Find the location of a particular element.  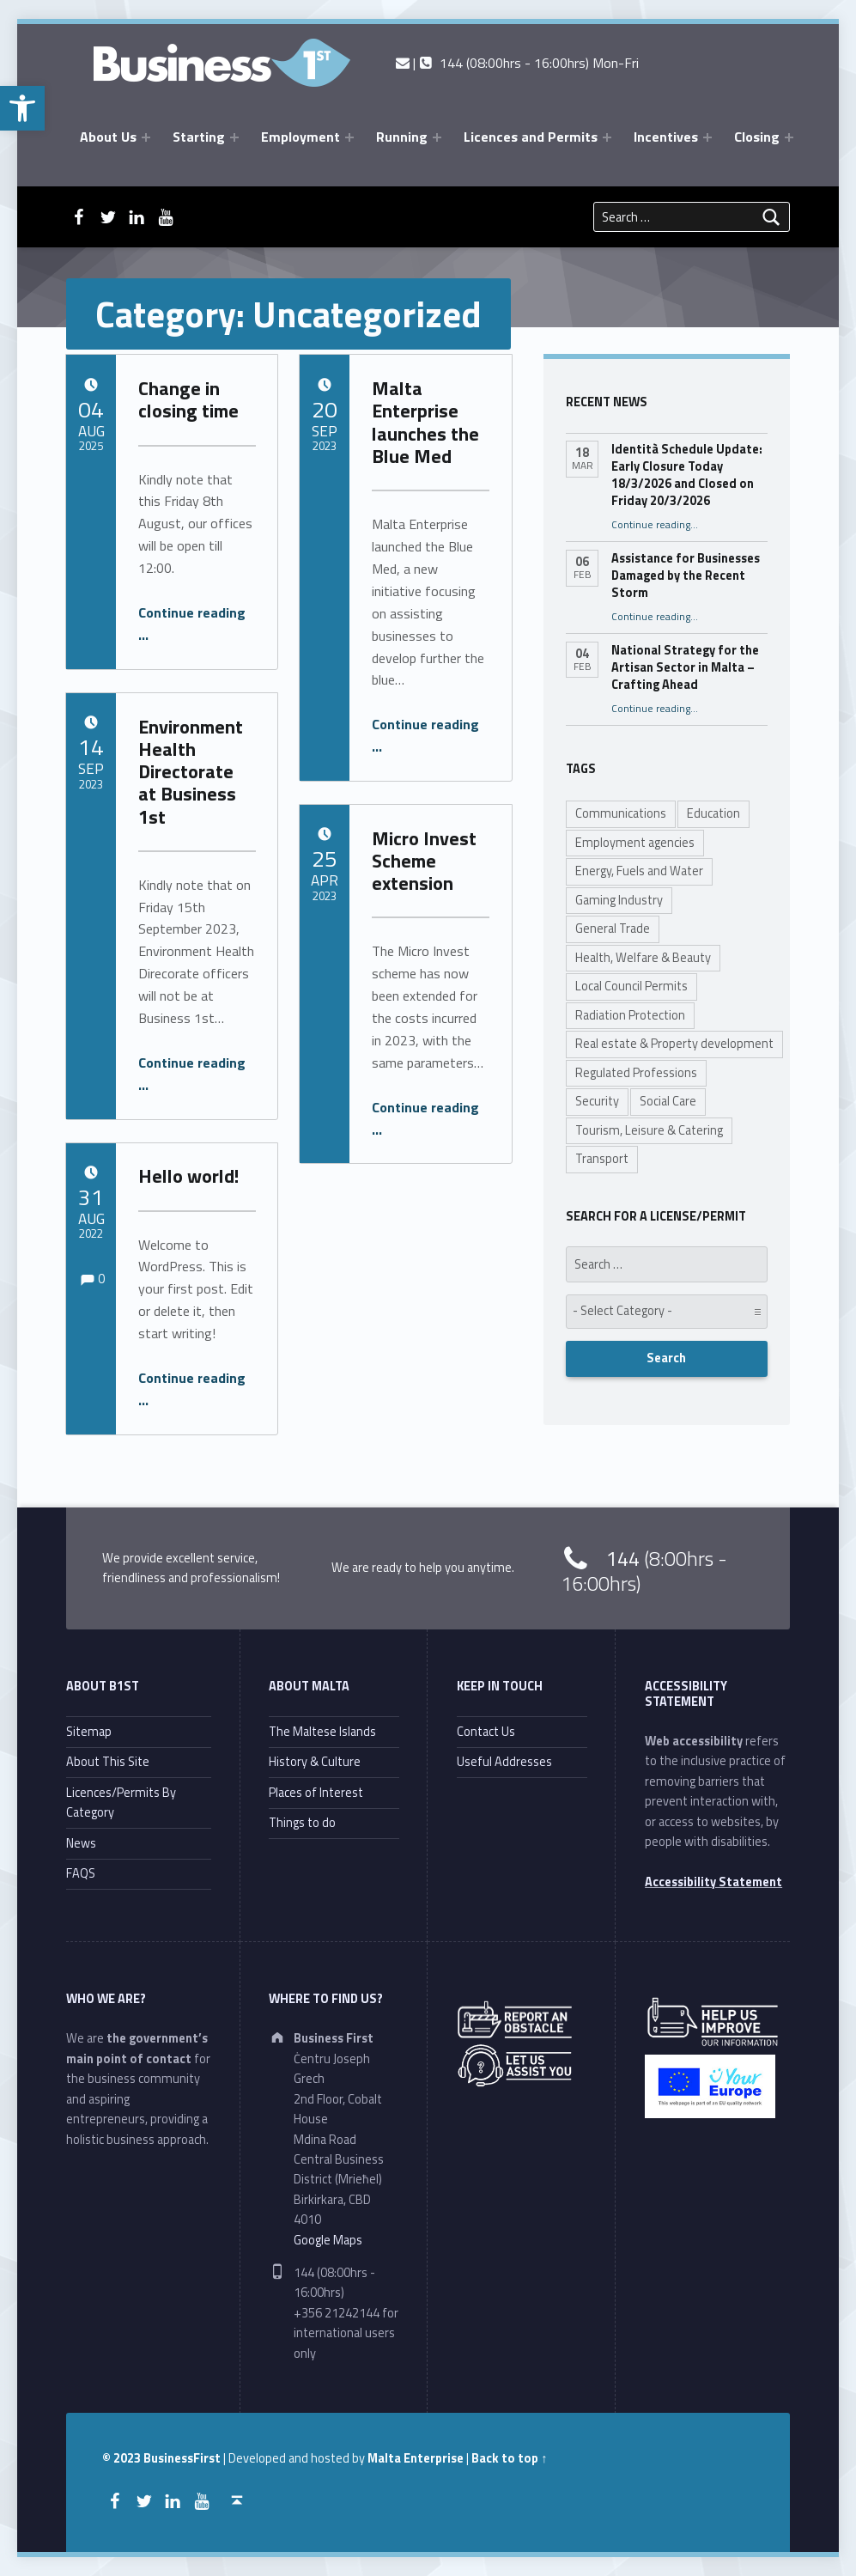

Back to top ↑ is located at coordinates (509, 2458).